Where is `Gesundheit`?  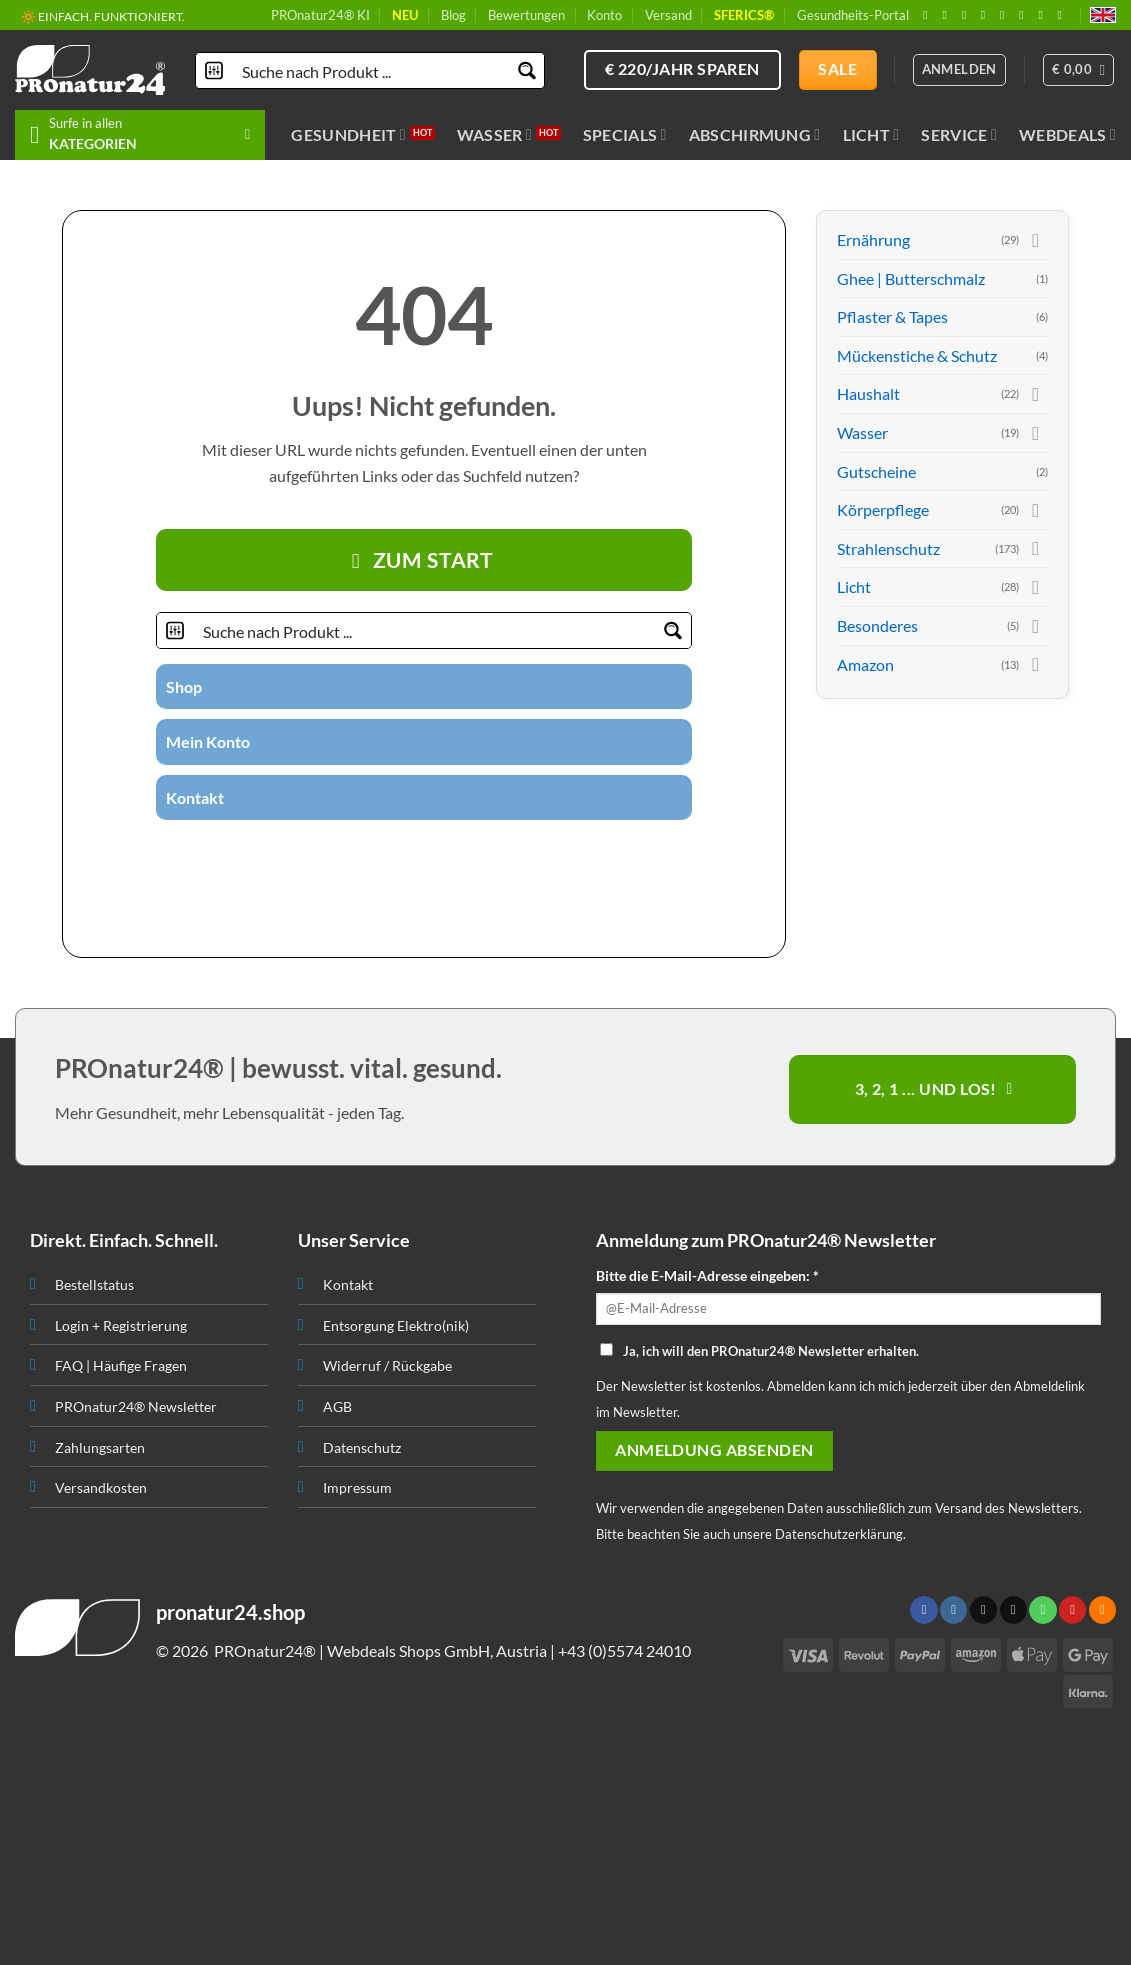
Gesundheit is located at coordinates (348, 135).